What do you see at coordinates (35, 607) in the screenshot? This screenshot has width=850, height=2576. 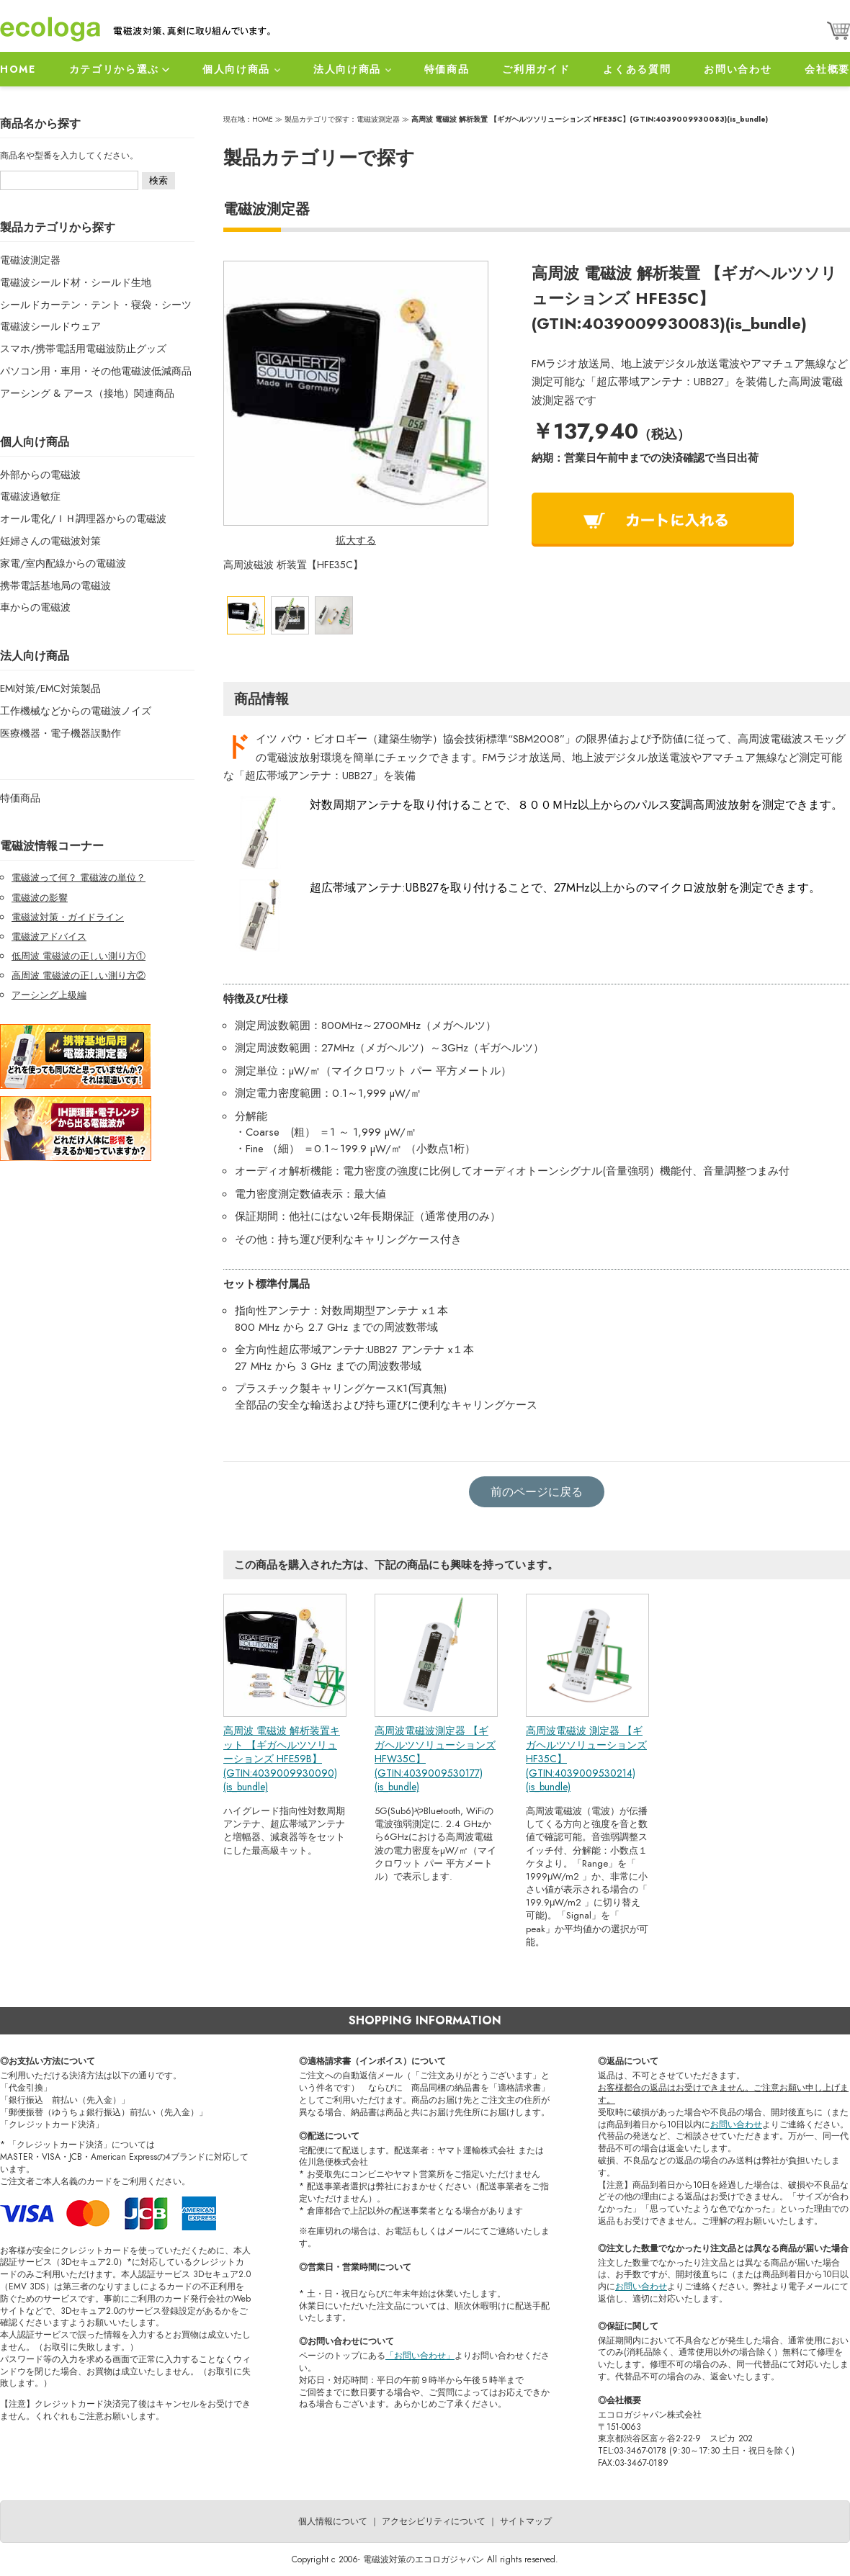 I see `車からの電磁波` at bounding box center [35, 607].